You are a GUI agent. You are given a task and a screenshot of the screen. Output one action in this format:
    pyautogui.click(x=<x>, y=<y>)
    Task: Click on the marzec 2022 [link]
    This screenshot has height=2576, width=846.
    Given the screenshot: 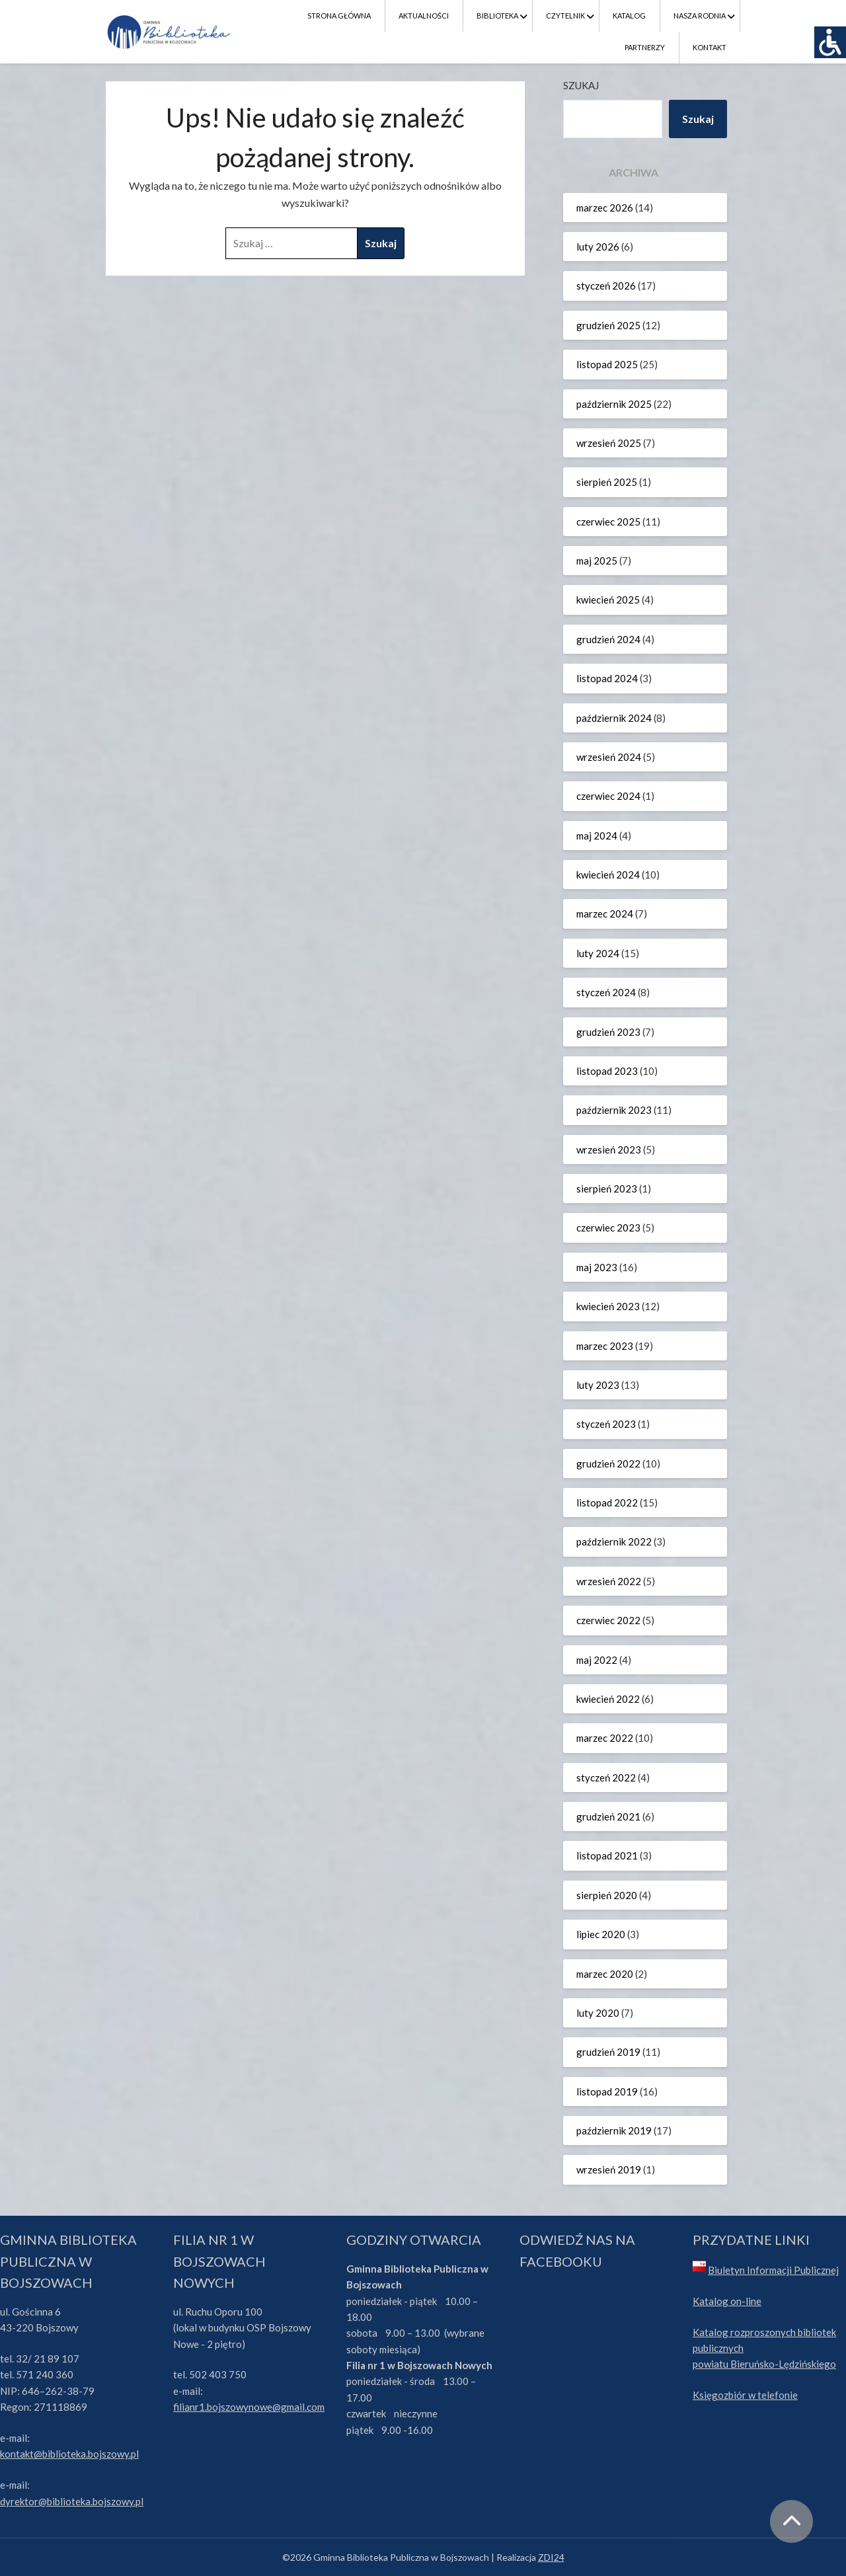 What is the action you would take?
    pyautogui.click(x=604, y=1738)
    